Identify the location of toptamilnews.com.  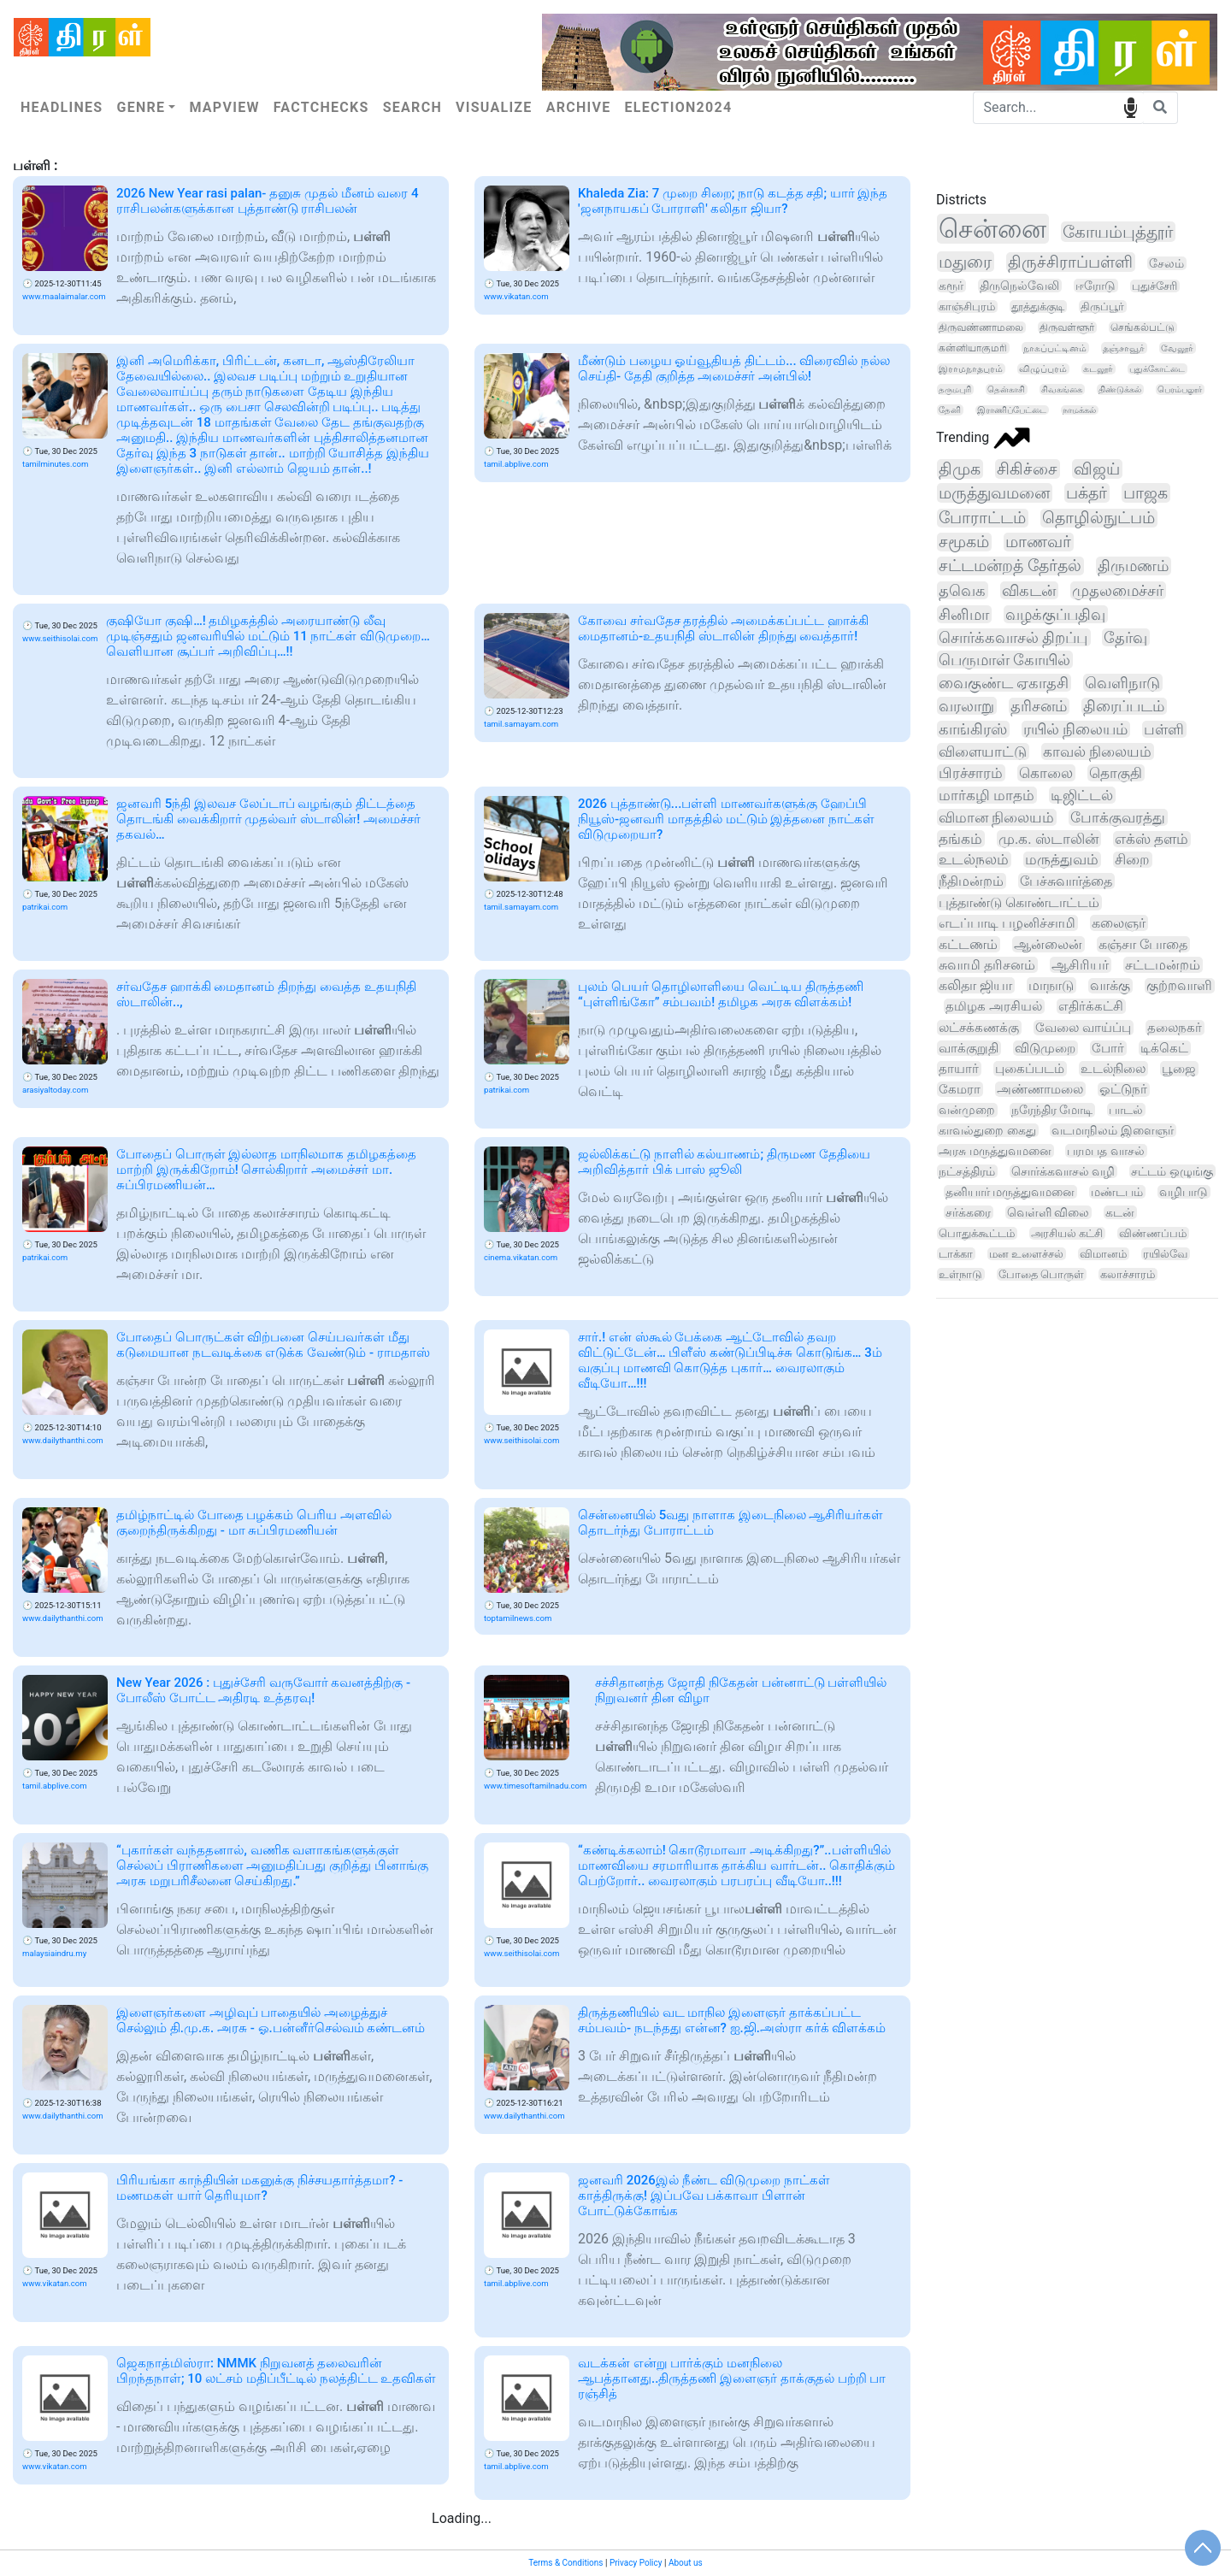
(517, 1618).